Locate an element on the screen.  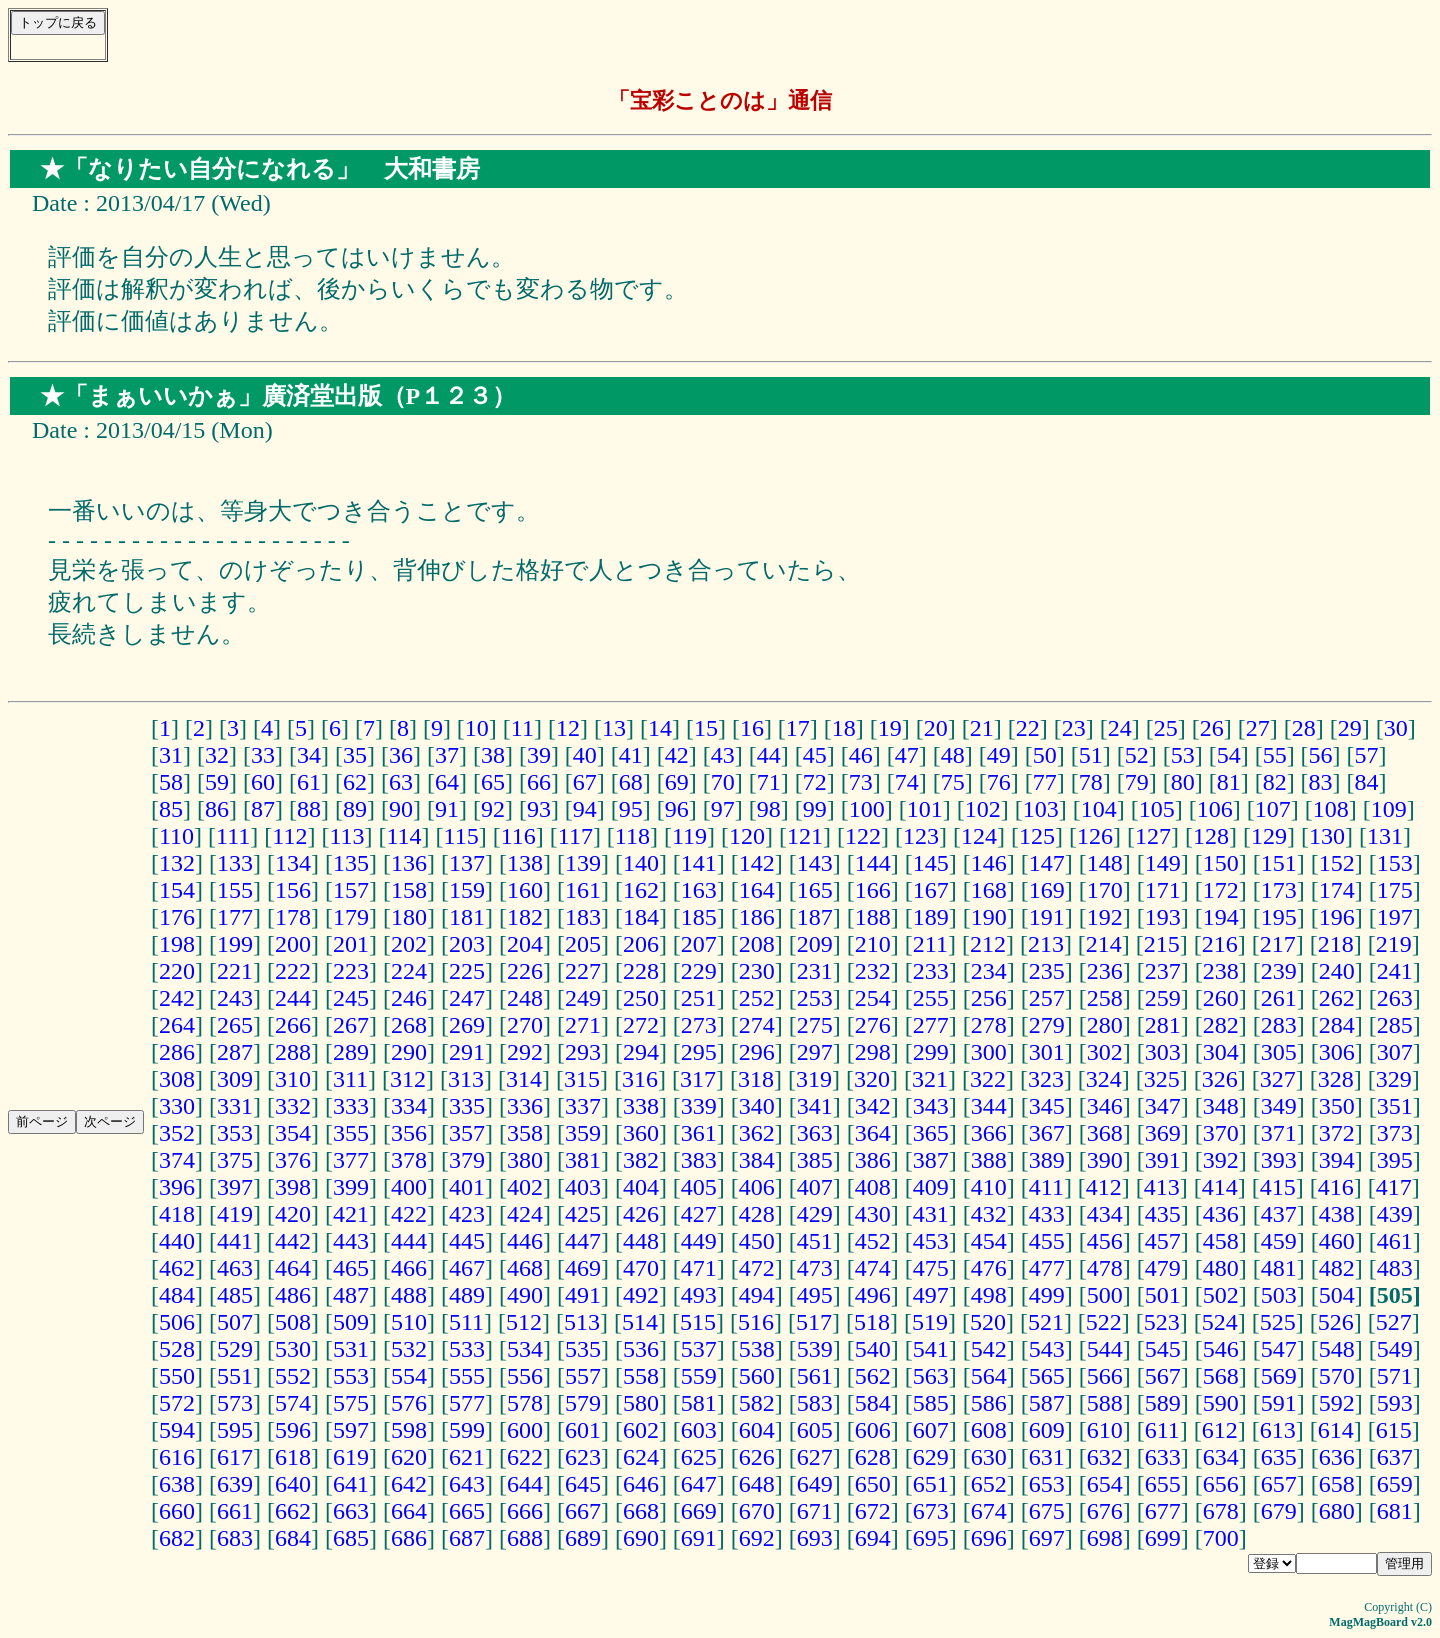
208 is located at coordinates (757, 944).